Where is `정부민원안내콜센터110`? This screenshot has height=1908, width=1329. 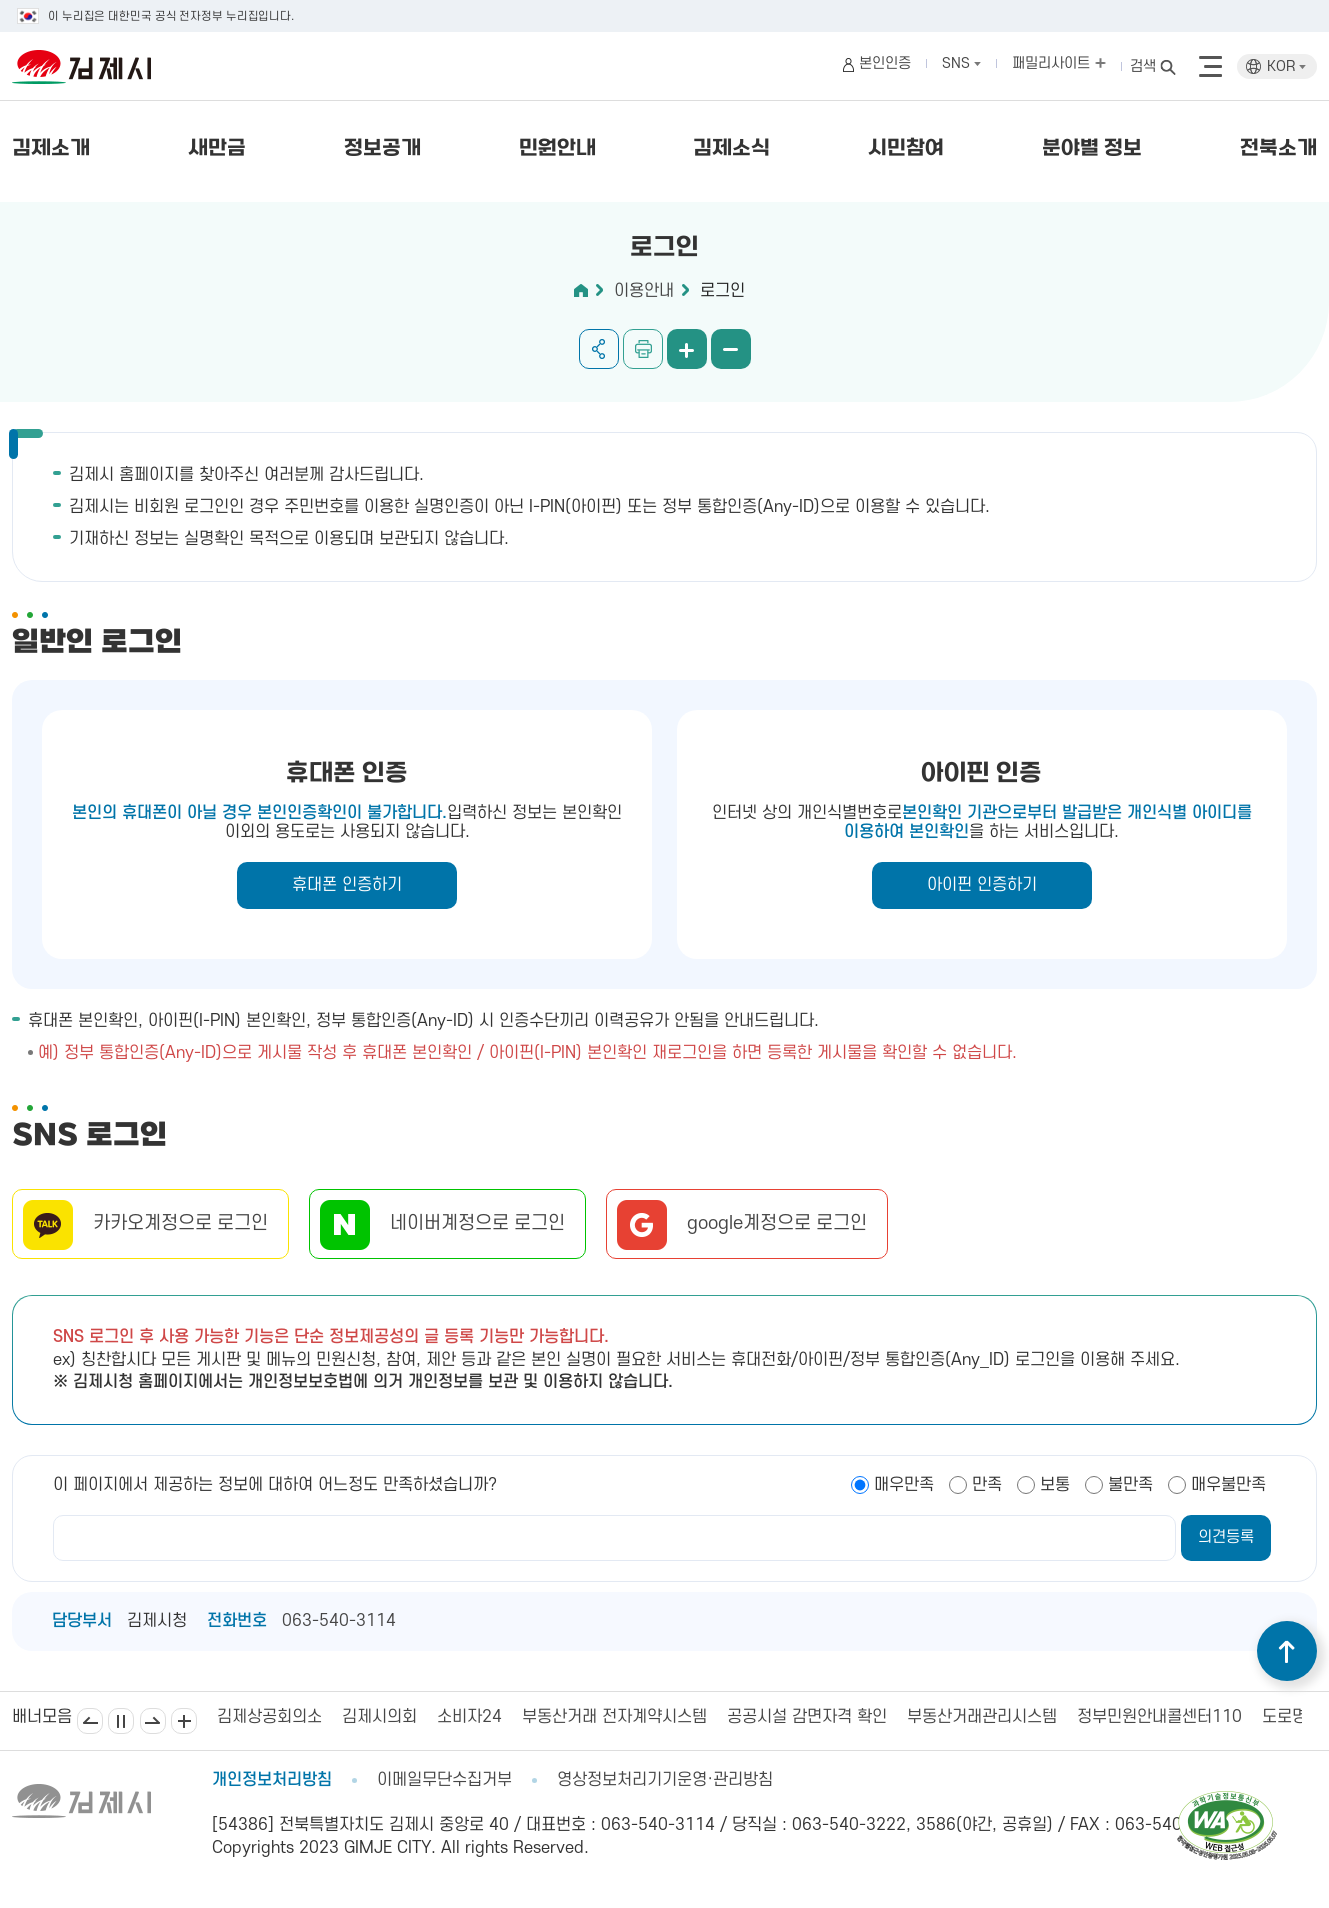
정부민원안내콜센터110 is located at coordinates (1159, 1717).